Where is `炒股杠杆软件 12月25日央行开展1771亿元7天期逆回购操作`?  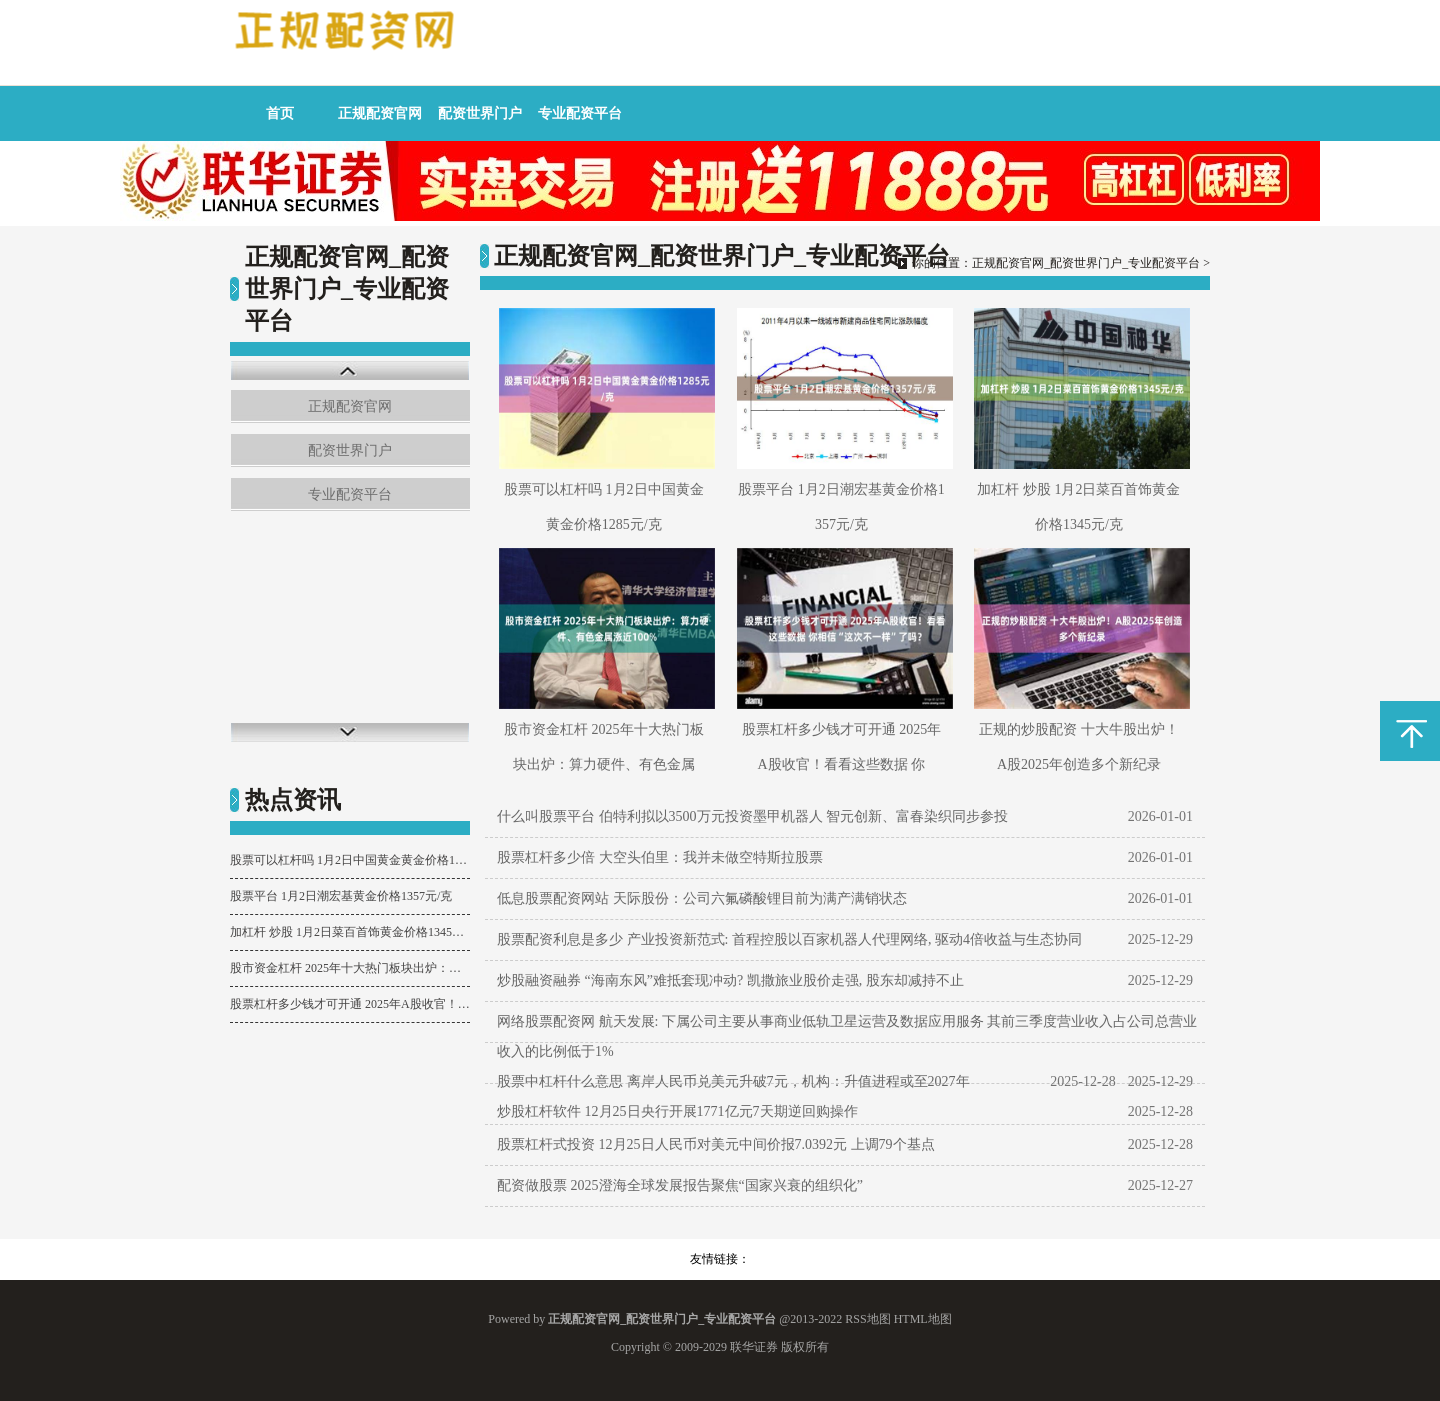
炒股杠杆软件 12月25日央行开展1771亿元7天期逆回购操作 is located at coordinates (677, 1111).